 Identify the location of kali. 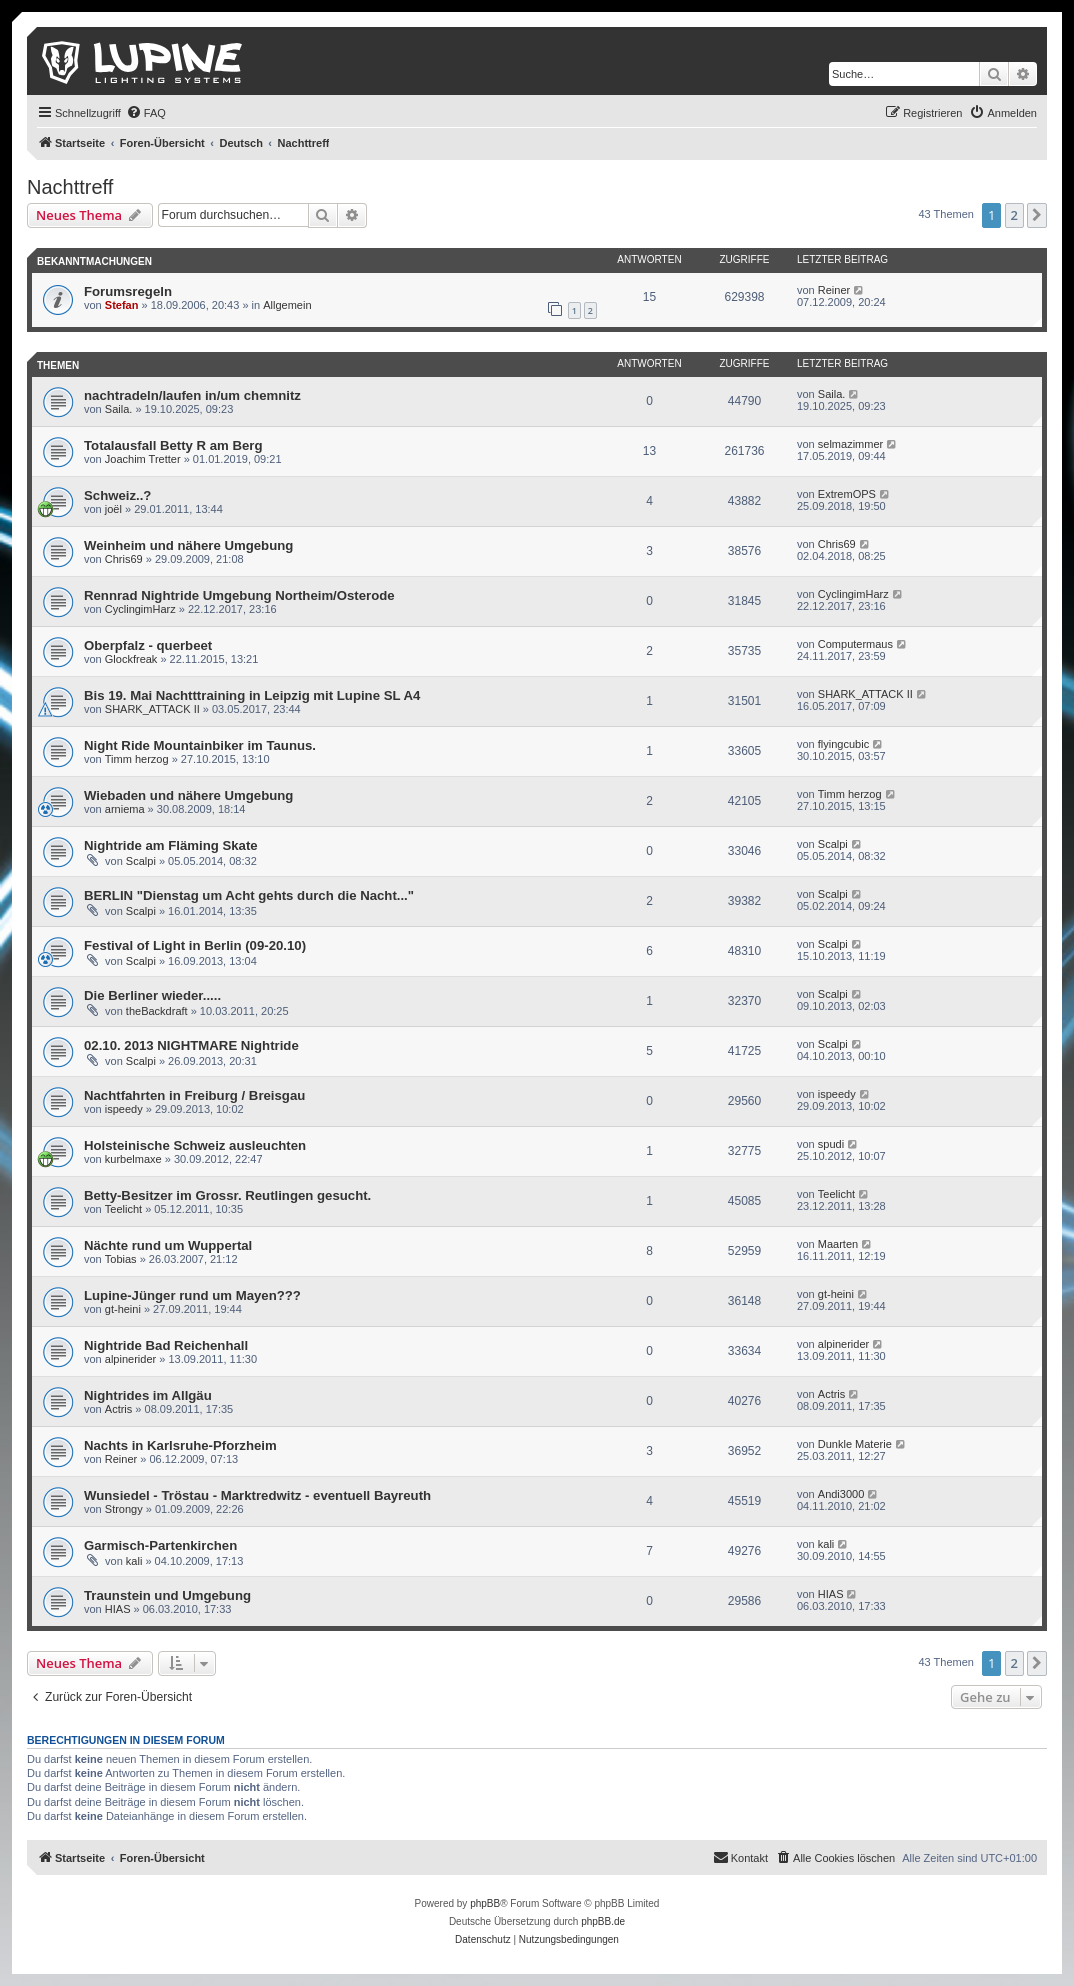
(134, 1561).